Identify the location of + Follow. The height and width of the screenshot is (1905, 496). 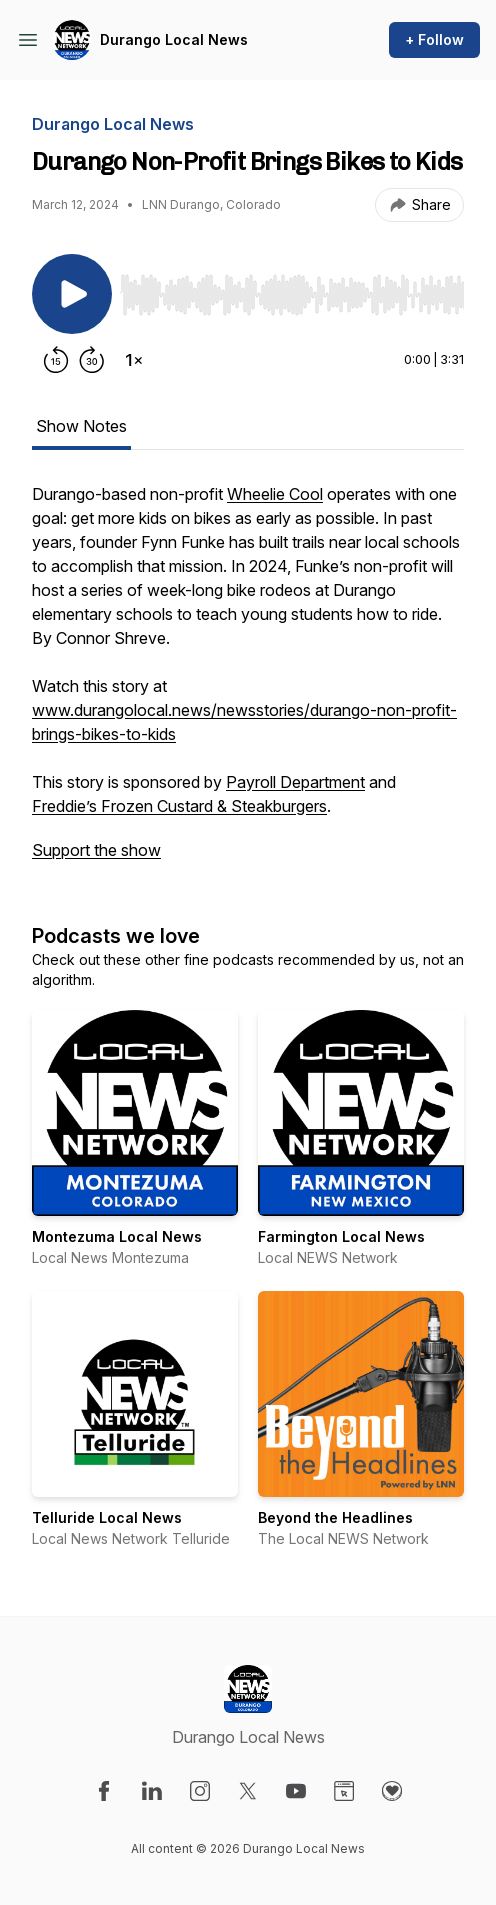
(434, 39).